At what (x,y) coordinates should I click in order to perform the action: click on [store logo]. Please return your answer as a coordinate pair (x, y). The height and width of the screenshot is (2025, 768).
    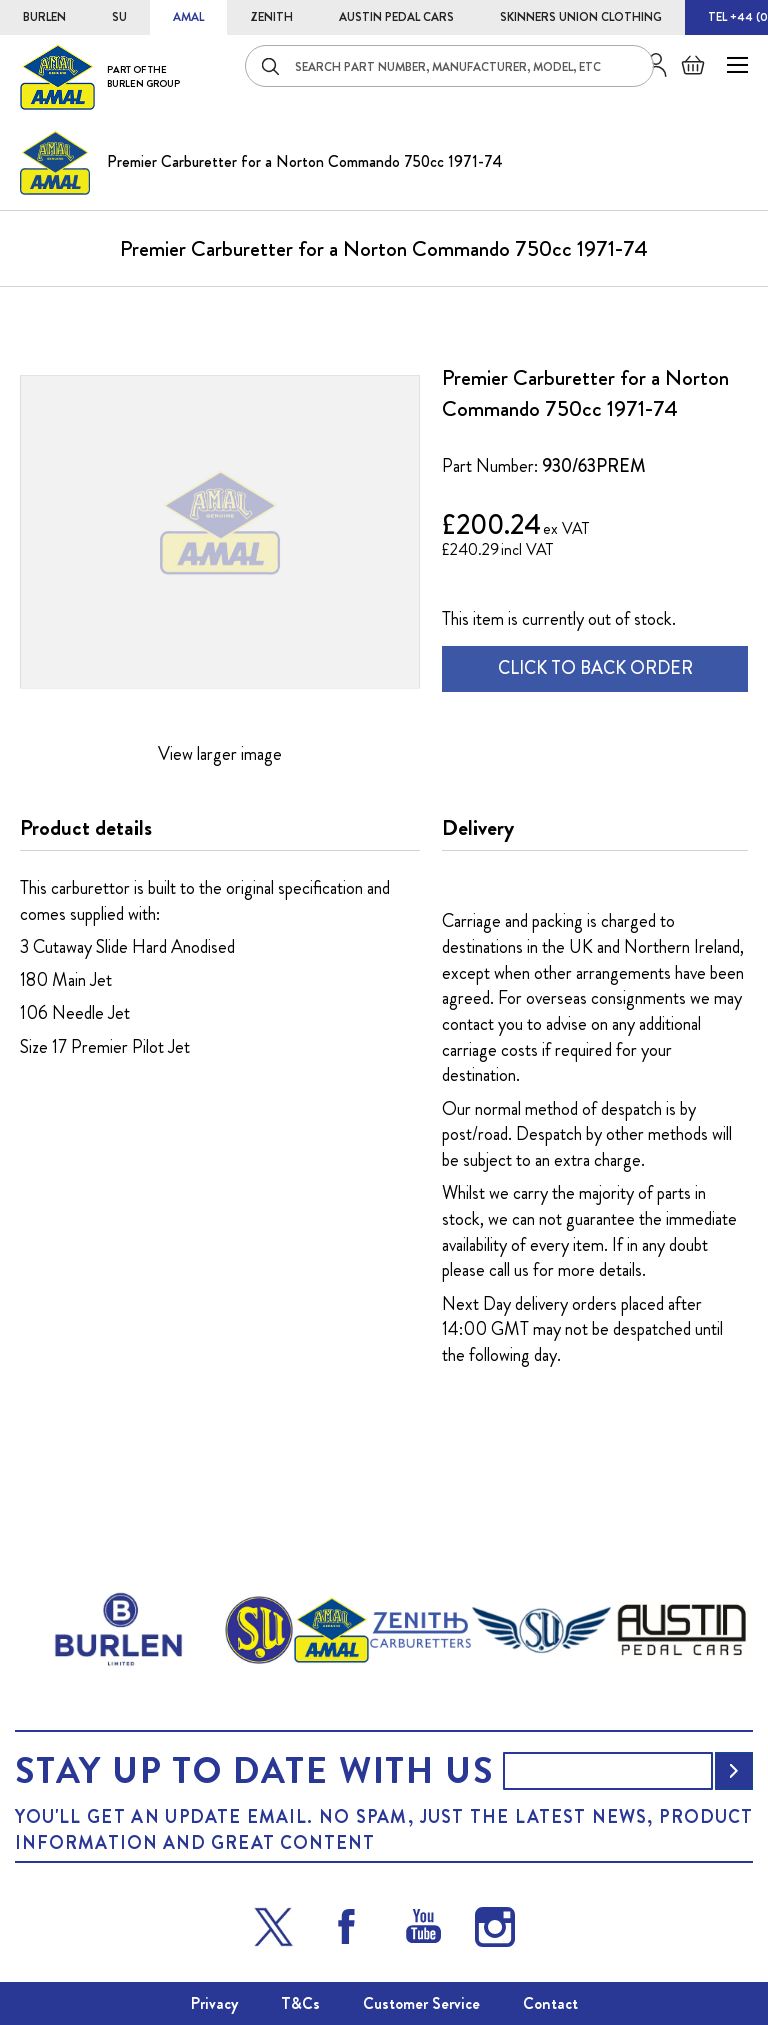
    Looking at the image, I should click on (100, 76).